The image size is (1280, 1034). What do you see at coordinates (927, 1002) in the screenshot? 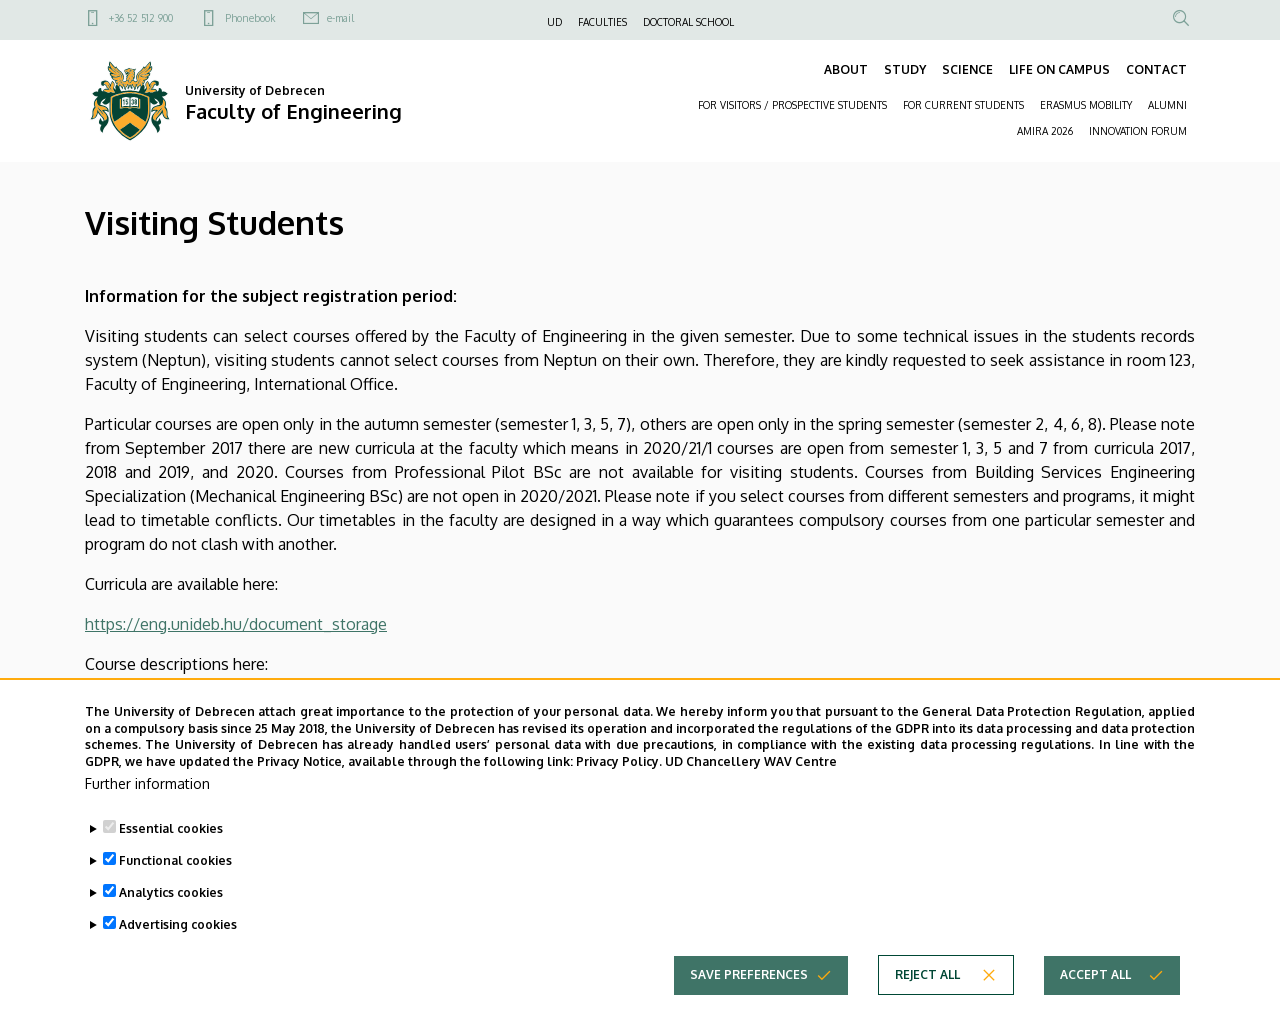
I see `Reject all` at bounding box center [927, 1002].